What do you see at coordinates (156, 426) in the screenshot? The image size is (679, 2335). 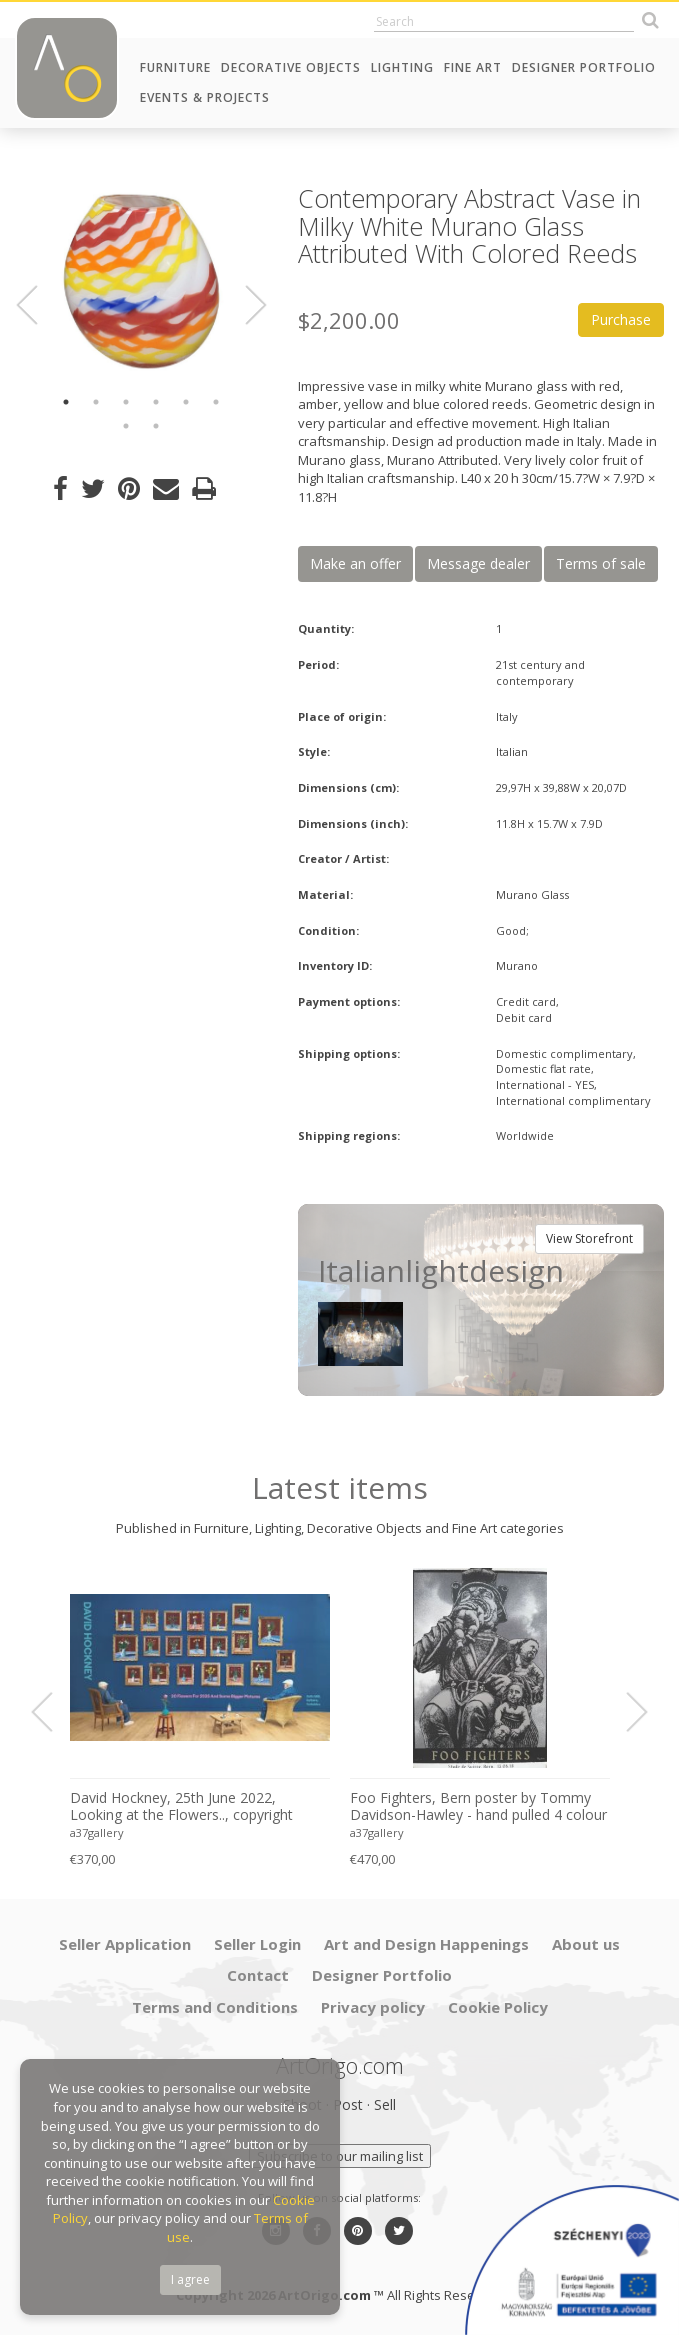 I see `8 [button]` at bounding box center [156, 426].